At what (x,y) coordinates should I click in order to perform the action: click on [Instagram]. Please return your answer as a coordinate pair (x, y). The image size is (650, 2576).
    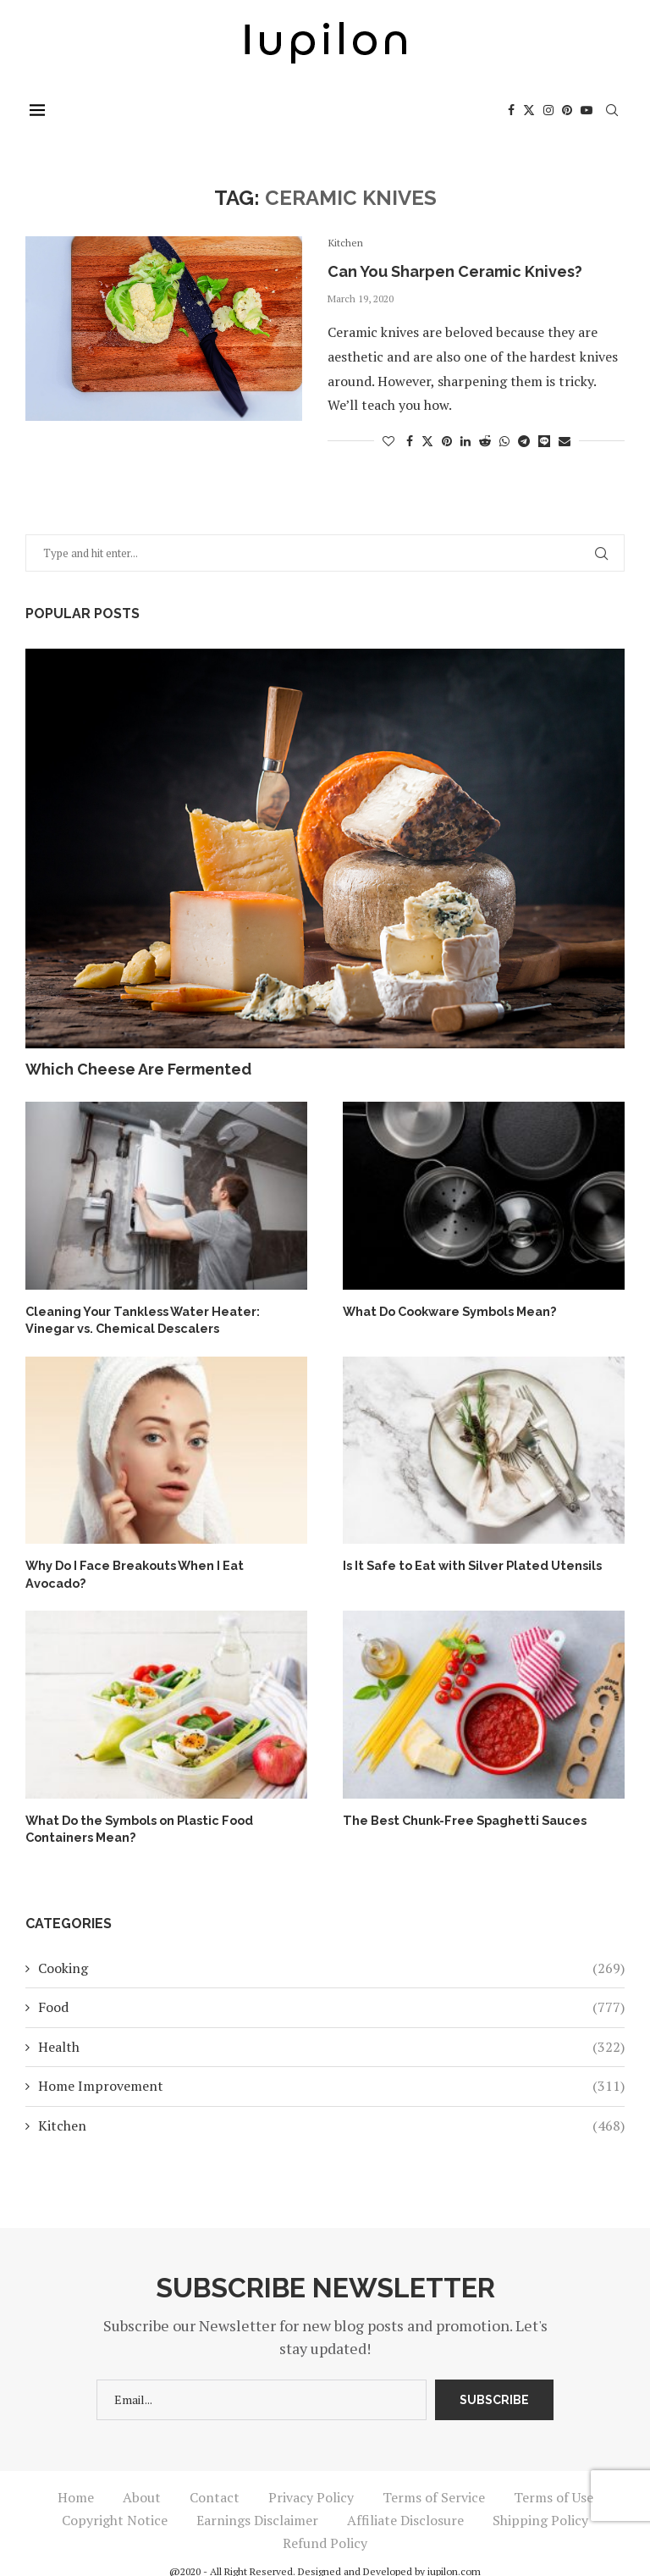
    Looking at the image, I should click on (553, 110).